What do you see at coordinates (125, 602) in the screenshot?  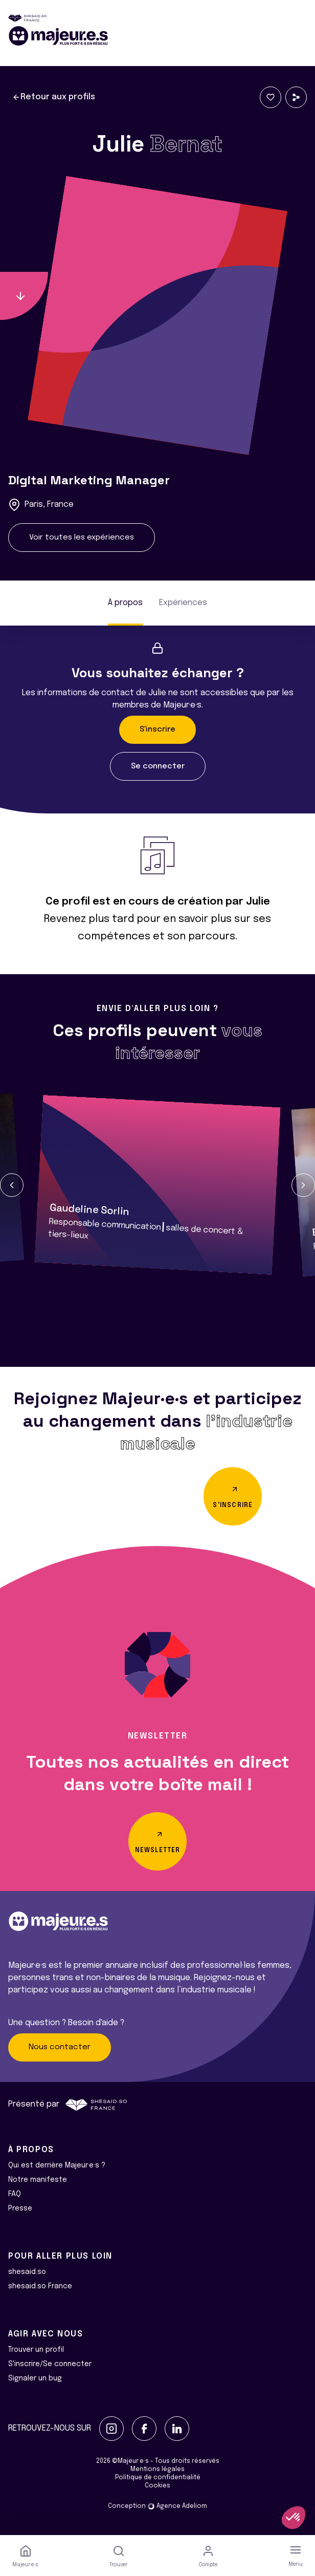 I see `À propos` at bounding box center [125, 602].